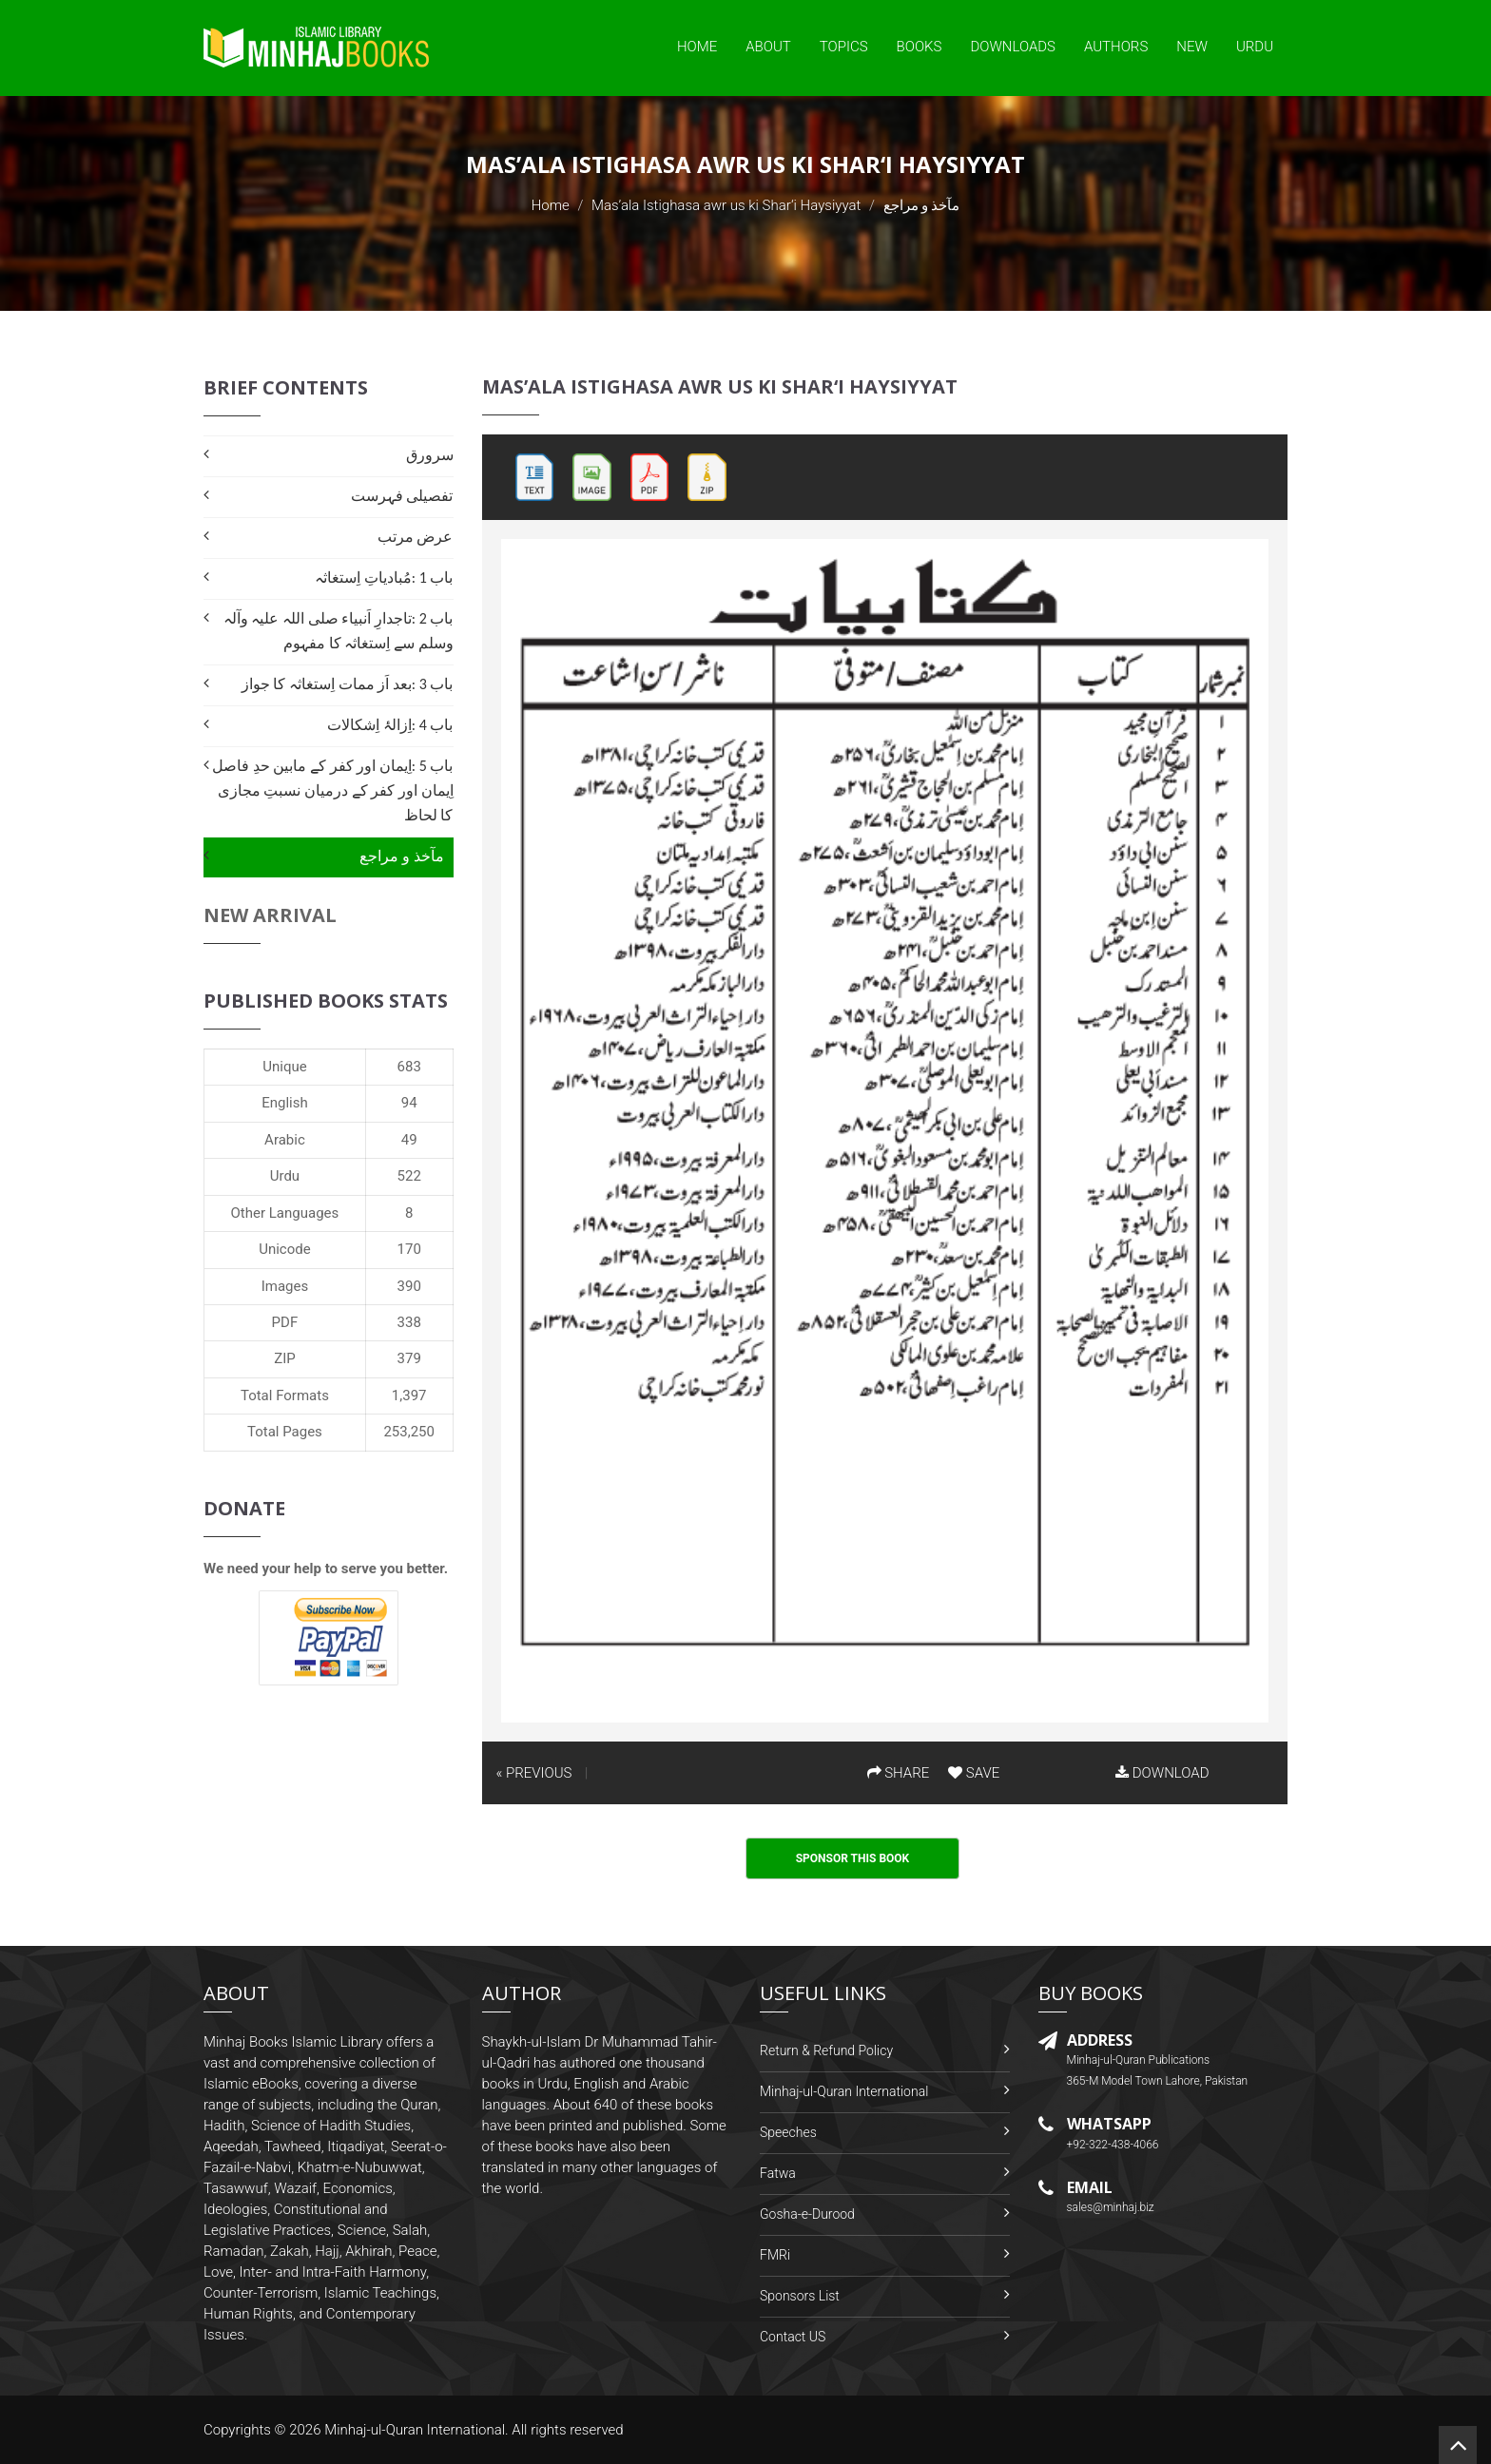  I want to click on « PREVIOUS, so click(534, 1772).